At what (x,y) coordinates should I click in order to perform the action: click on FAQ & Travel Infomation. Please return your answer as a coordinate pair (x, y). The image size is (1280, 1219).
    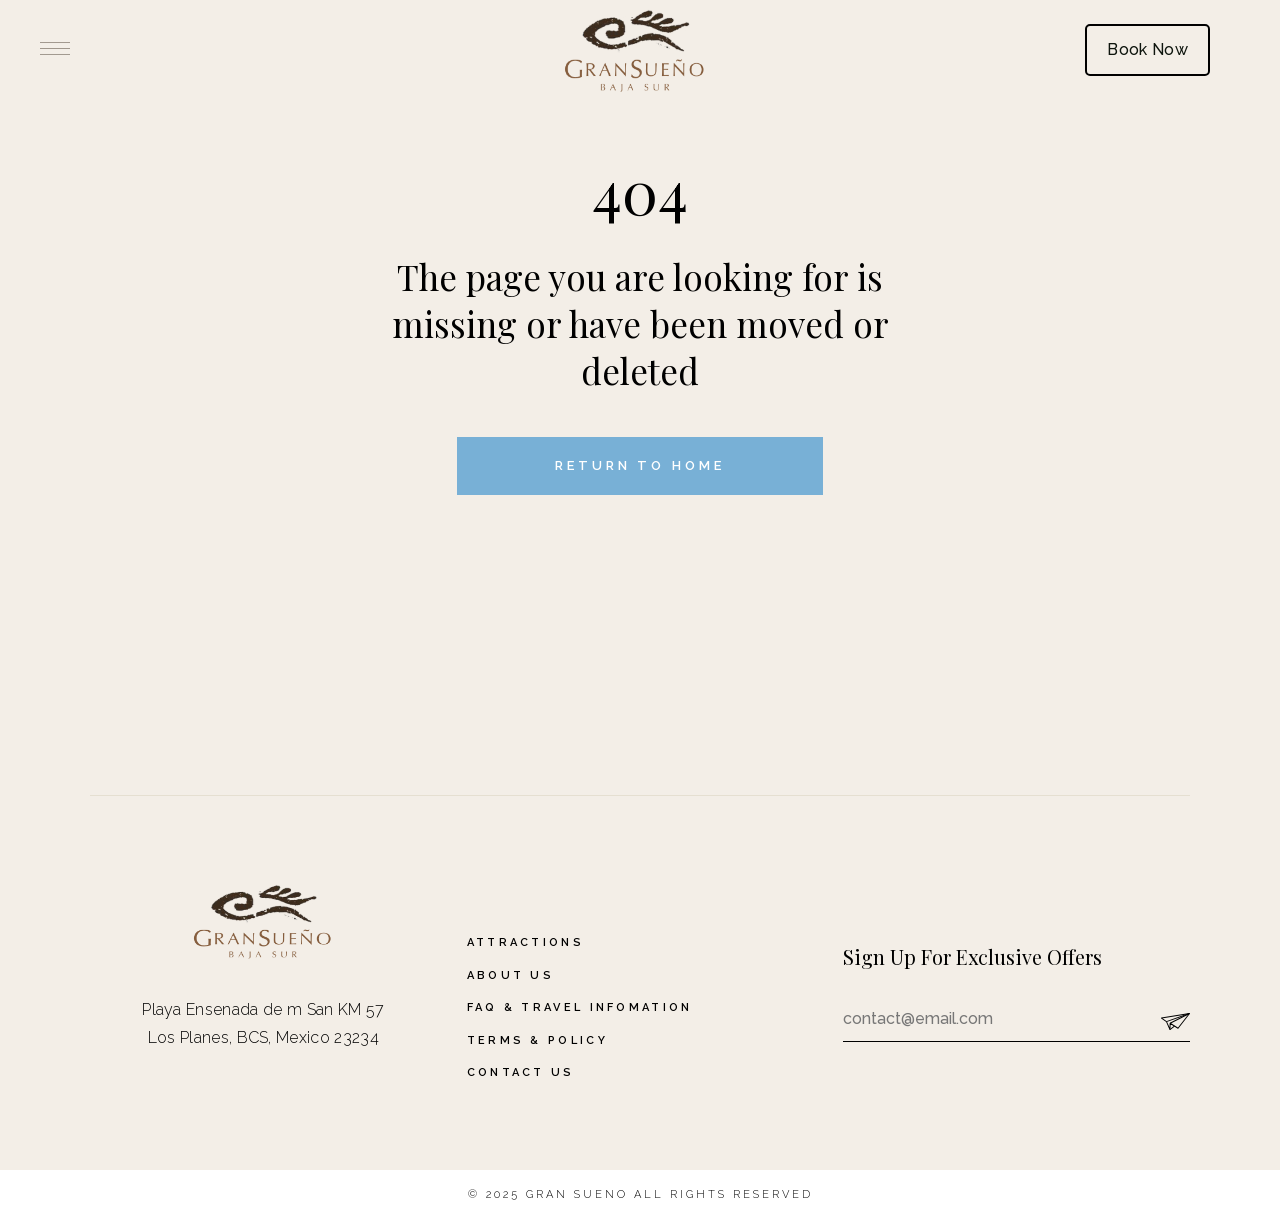
    Looking at the image, I should click on (580, 1007).